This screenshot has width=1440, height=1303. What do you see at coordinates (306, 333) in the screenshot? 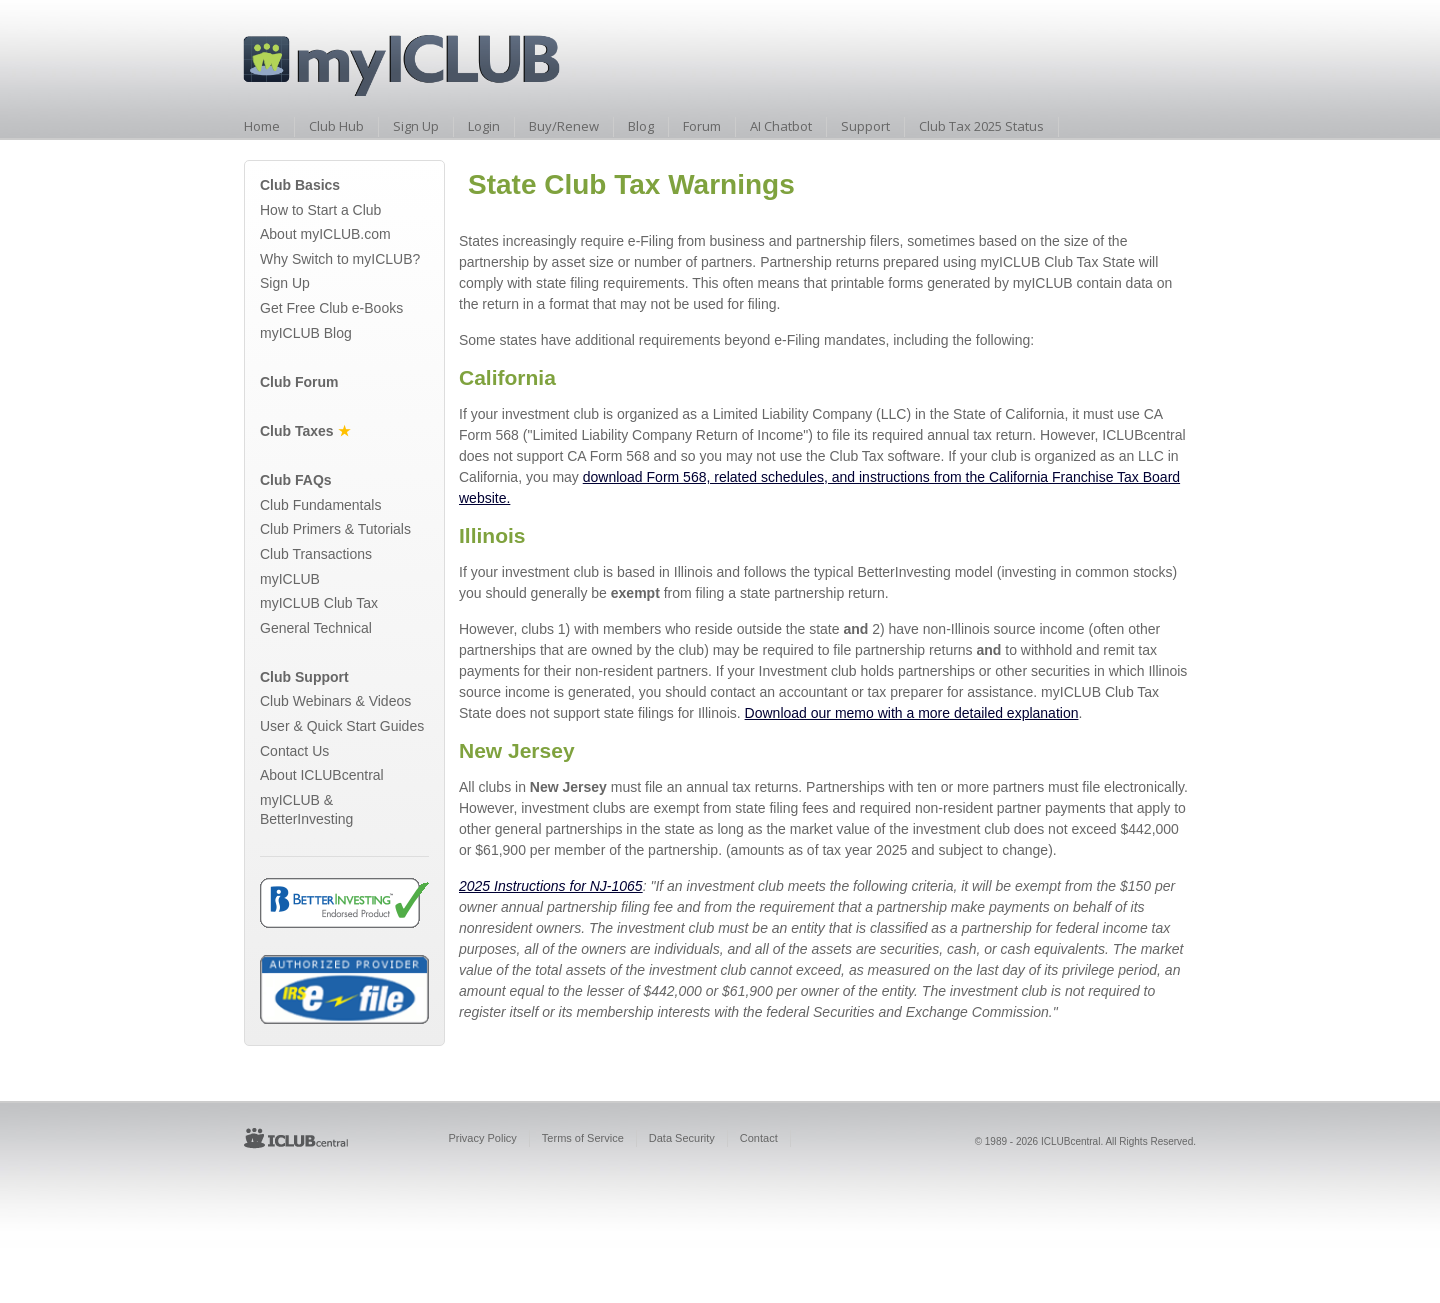
I see `myICLUB Blog` at bounding box center [306, 333].